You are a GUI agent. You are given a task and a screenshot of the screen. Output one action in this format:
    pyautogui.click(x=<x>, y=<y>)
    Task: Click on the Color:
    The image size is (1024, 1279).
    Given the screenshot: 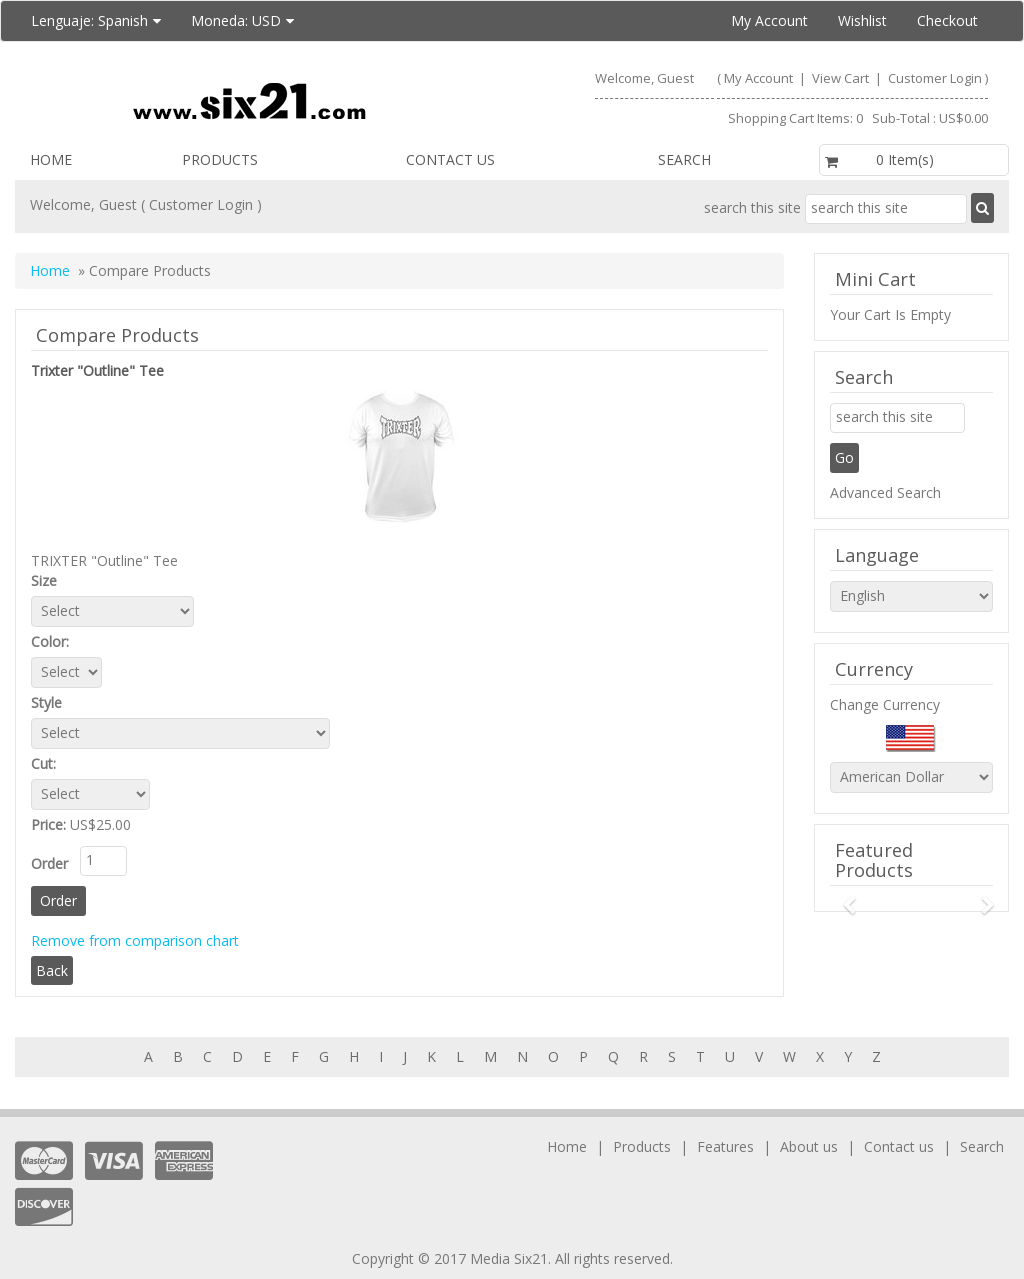 What is the action you would take?
    pyautogui.click(x=56, y=641)
    